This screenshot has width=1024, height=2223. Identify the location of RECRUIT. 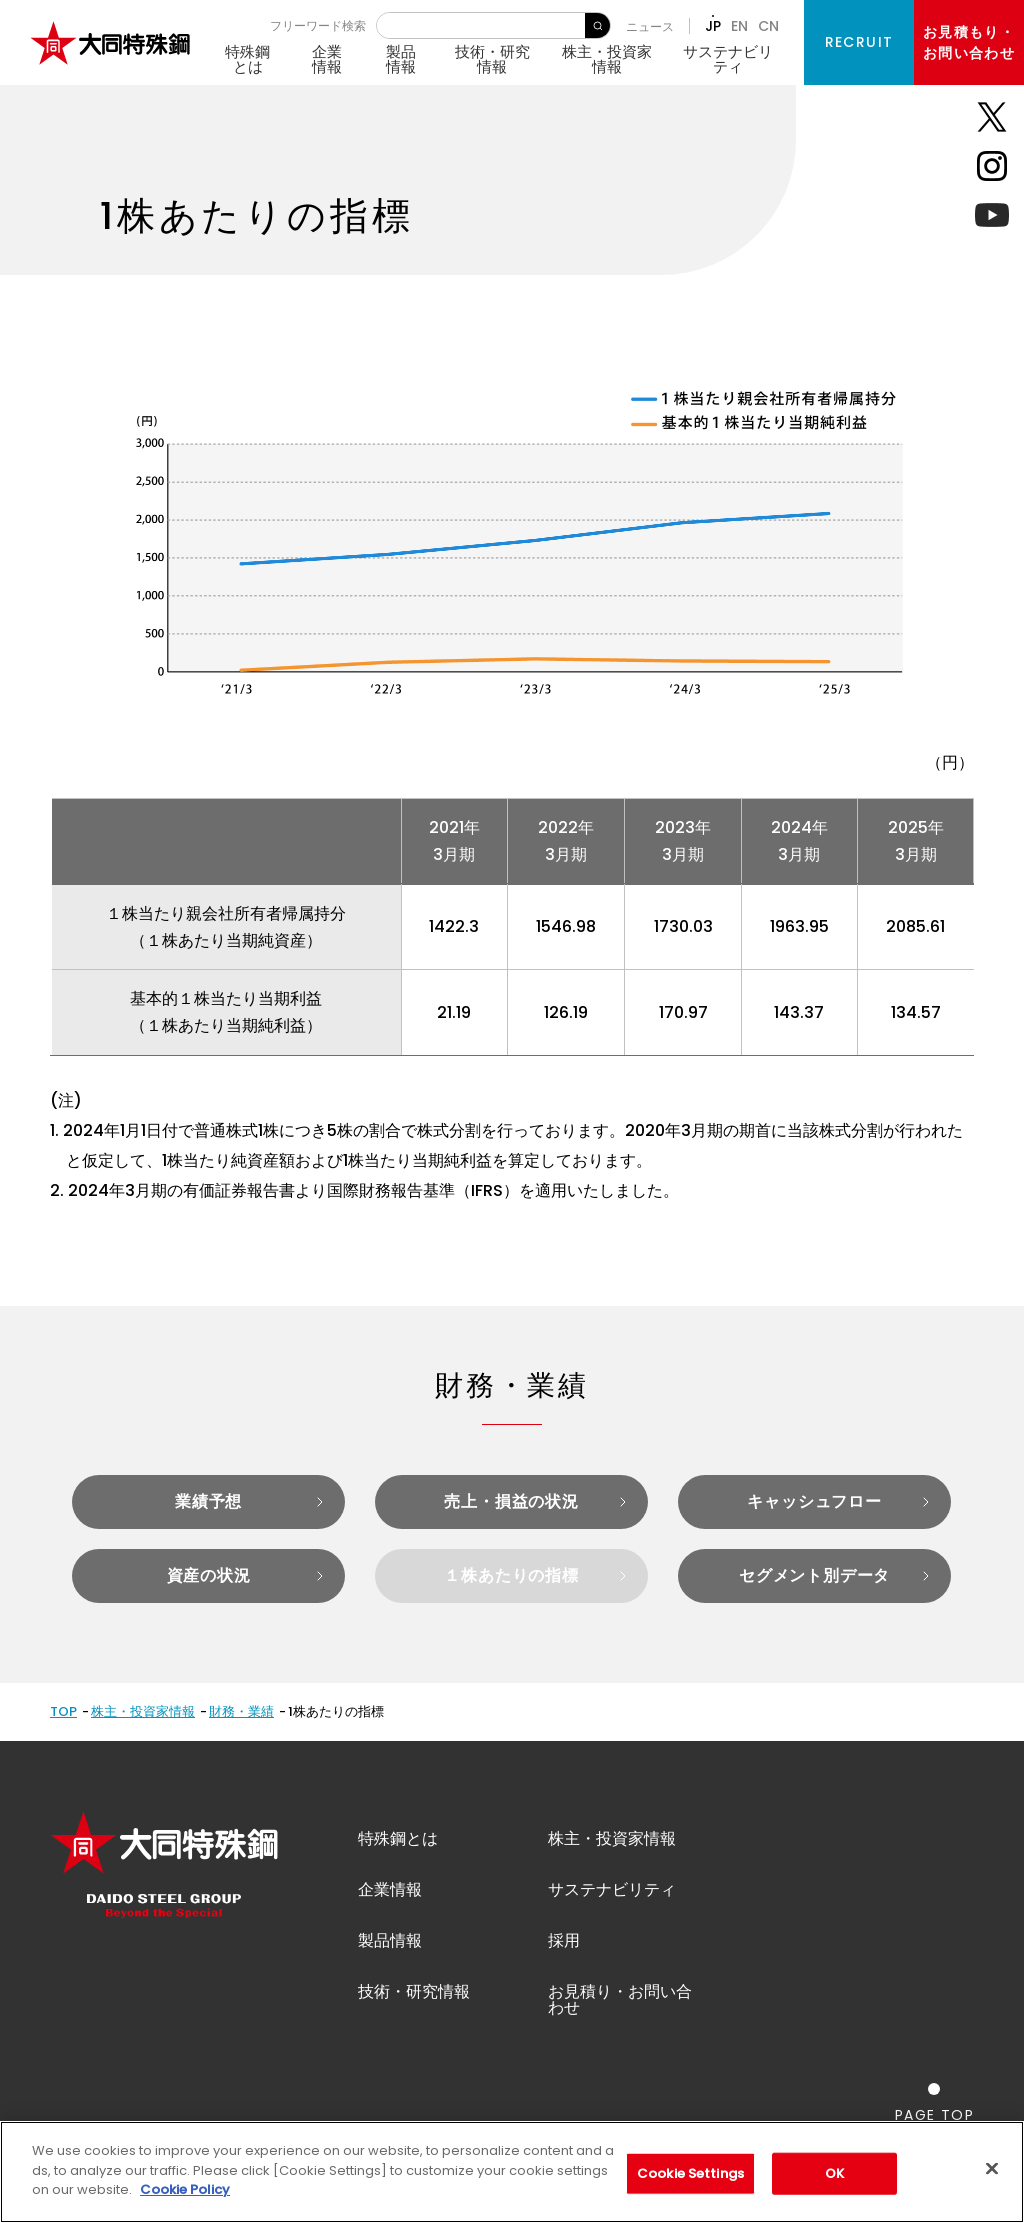
(859, 42).